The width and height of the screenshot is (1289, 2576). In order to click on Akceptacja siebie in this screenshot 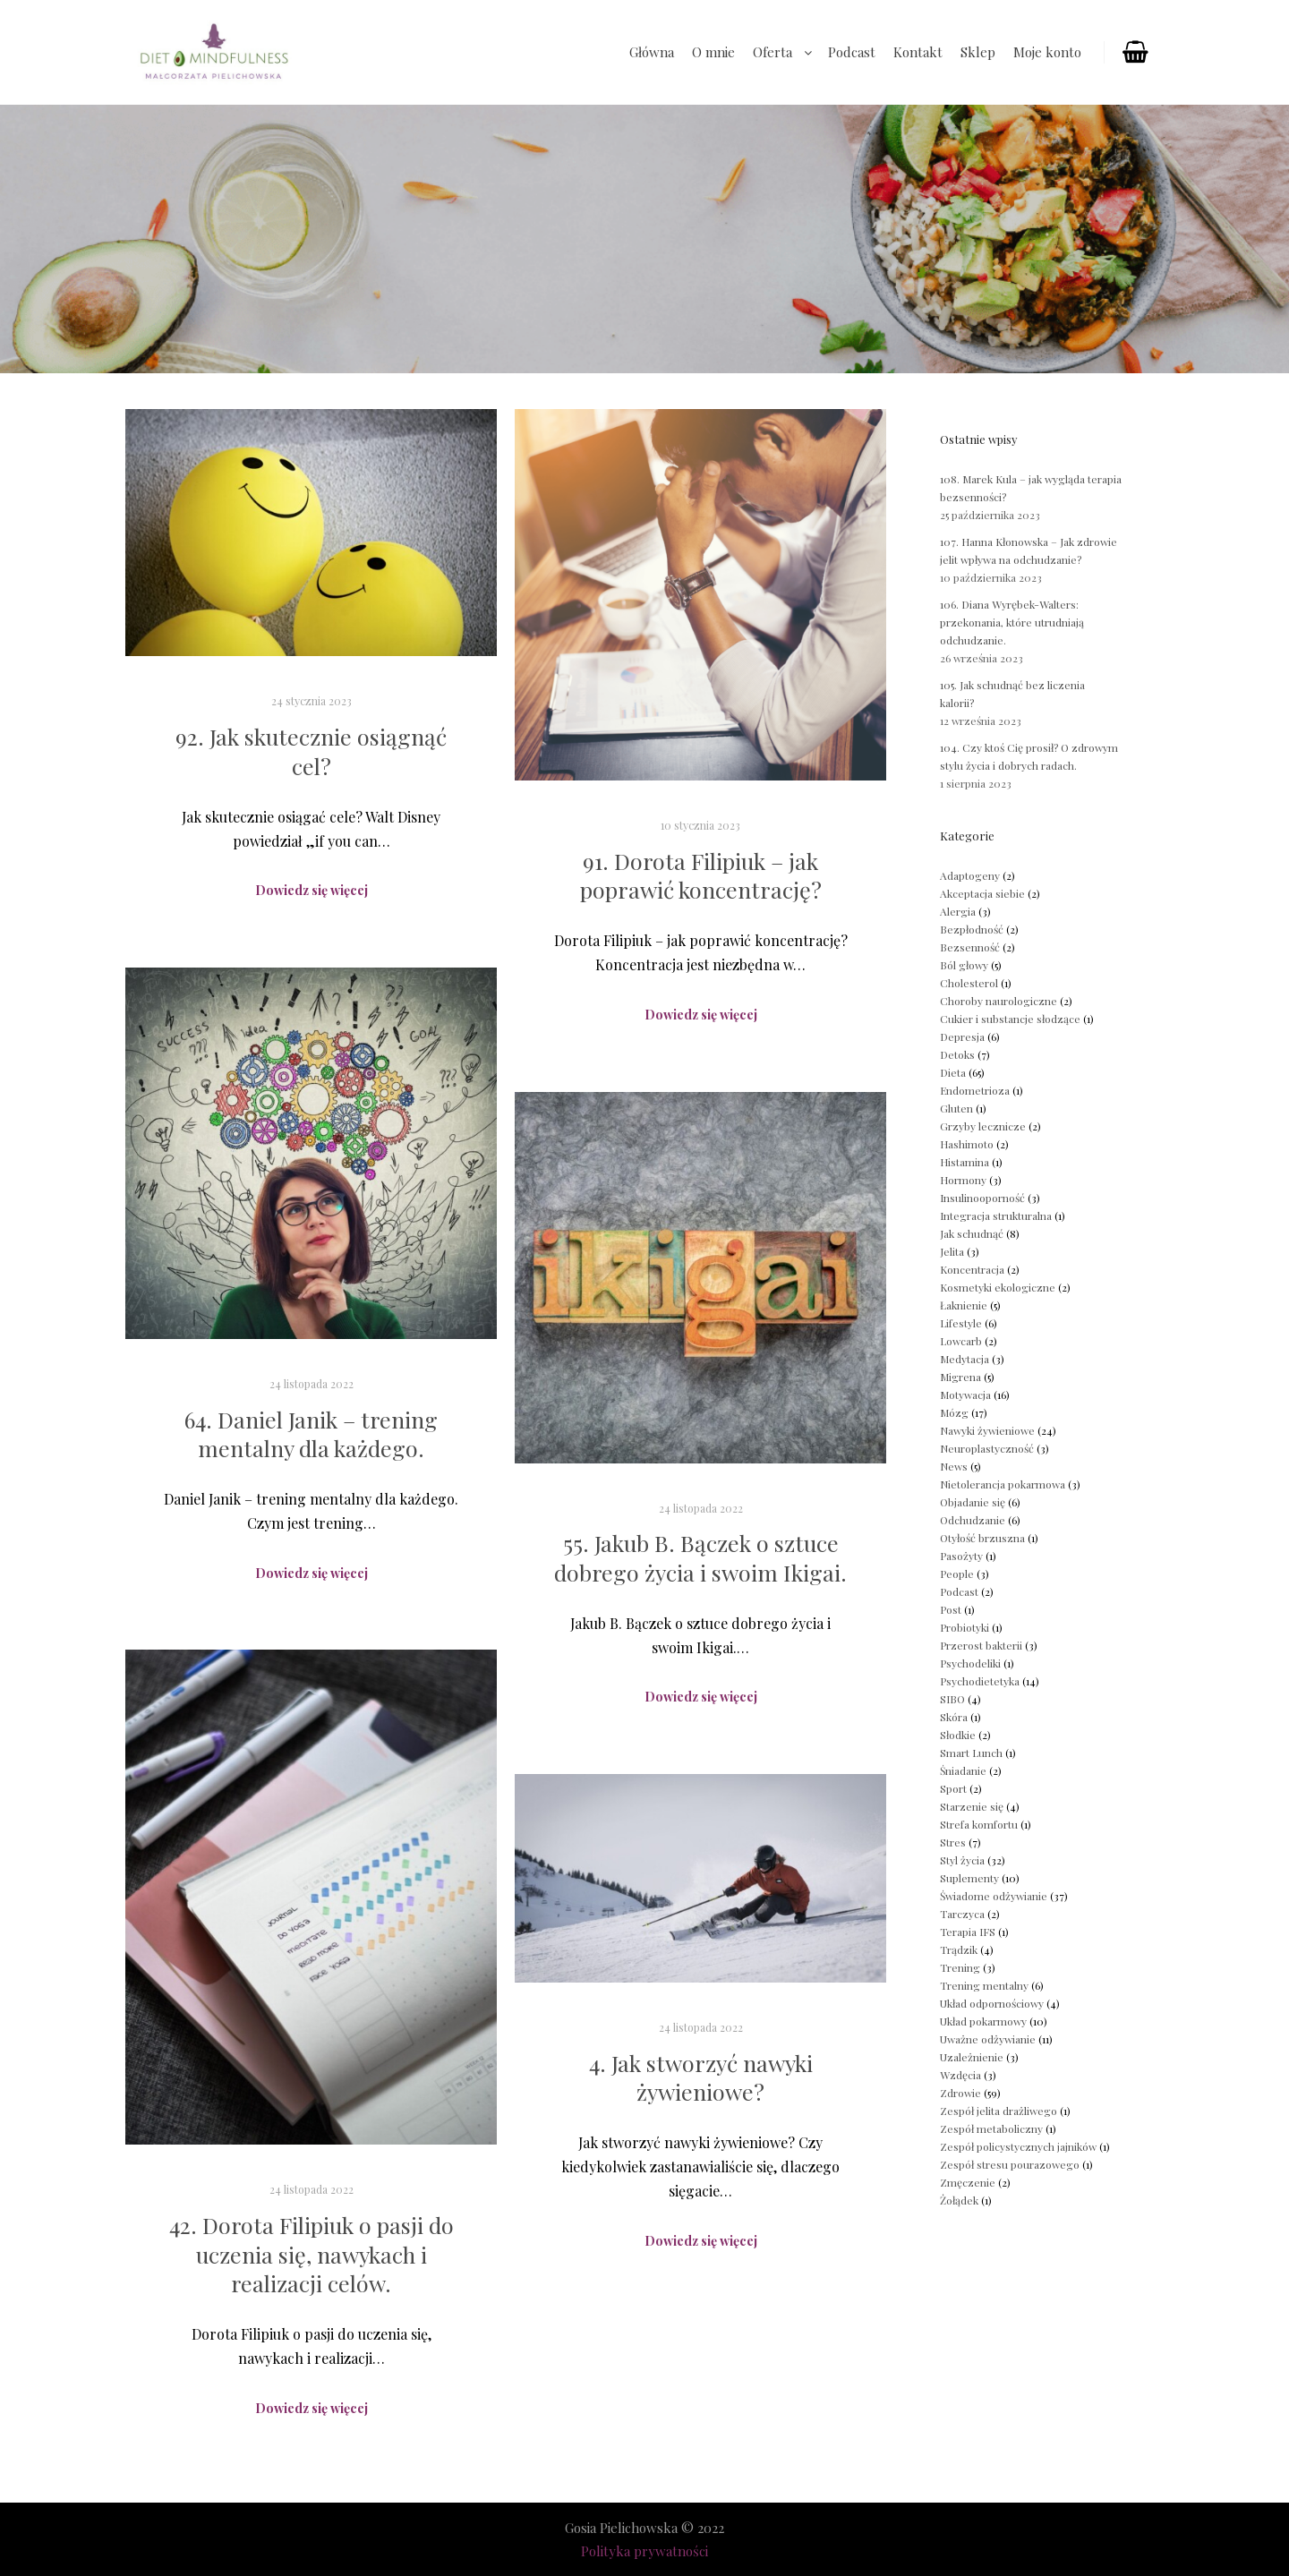, I will do `click(982, 893)`.